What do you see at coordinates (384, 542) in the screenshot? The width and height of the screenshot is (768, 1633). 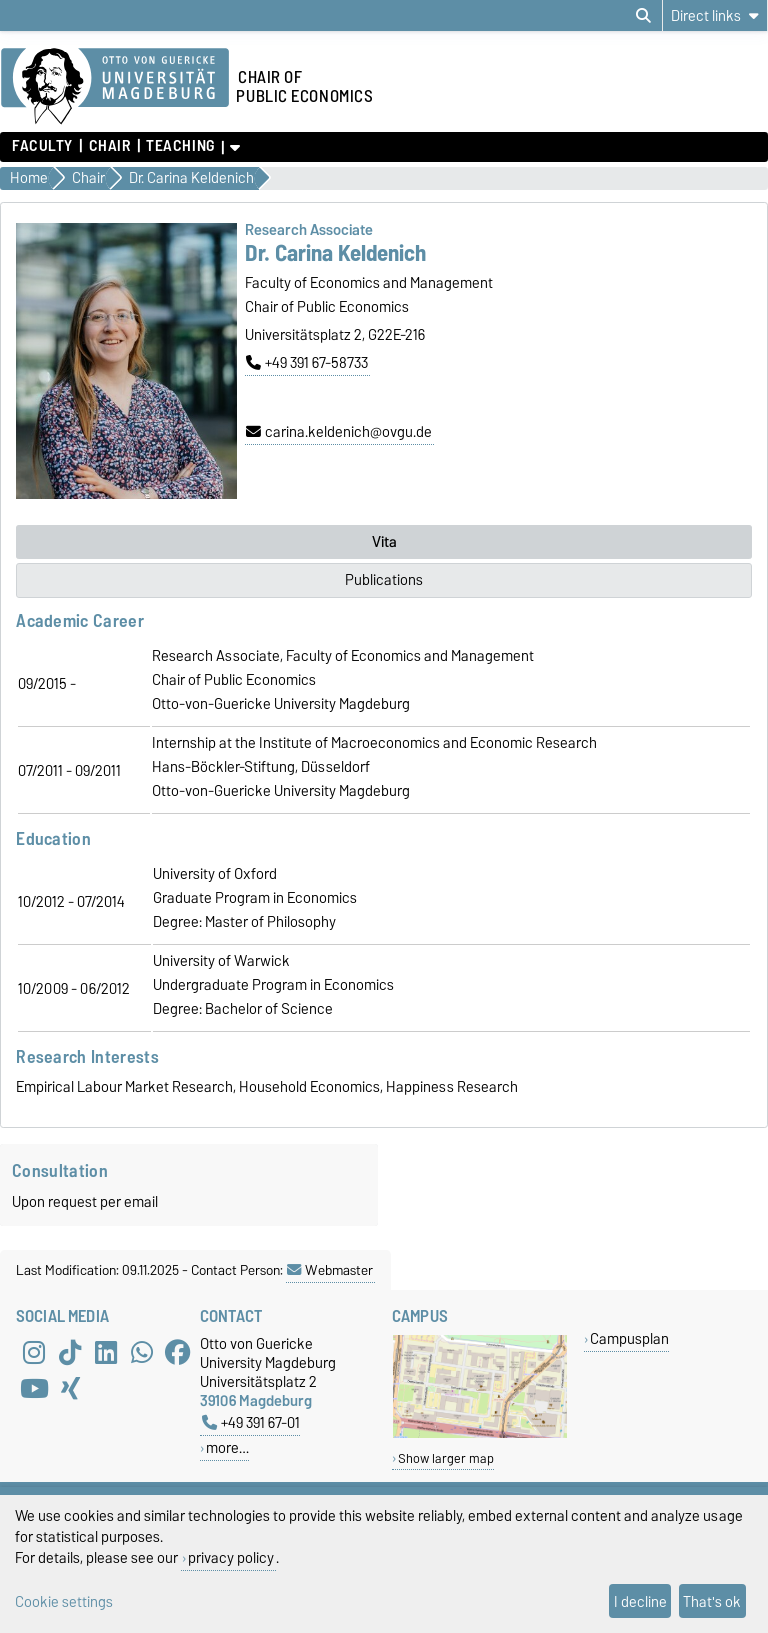 I see `Vita [tab]` at bounding box center [384, 542].